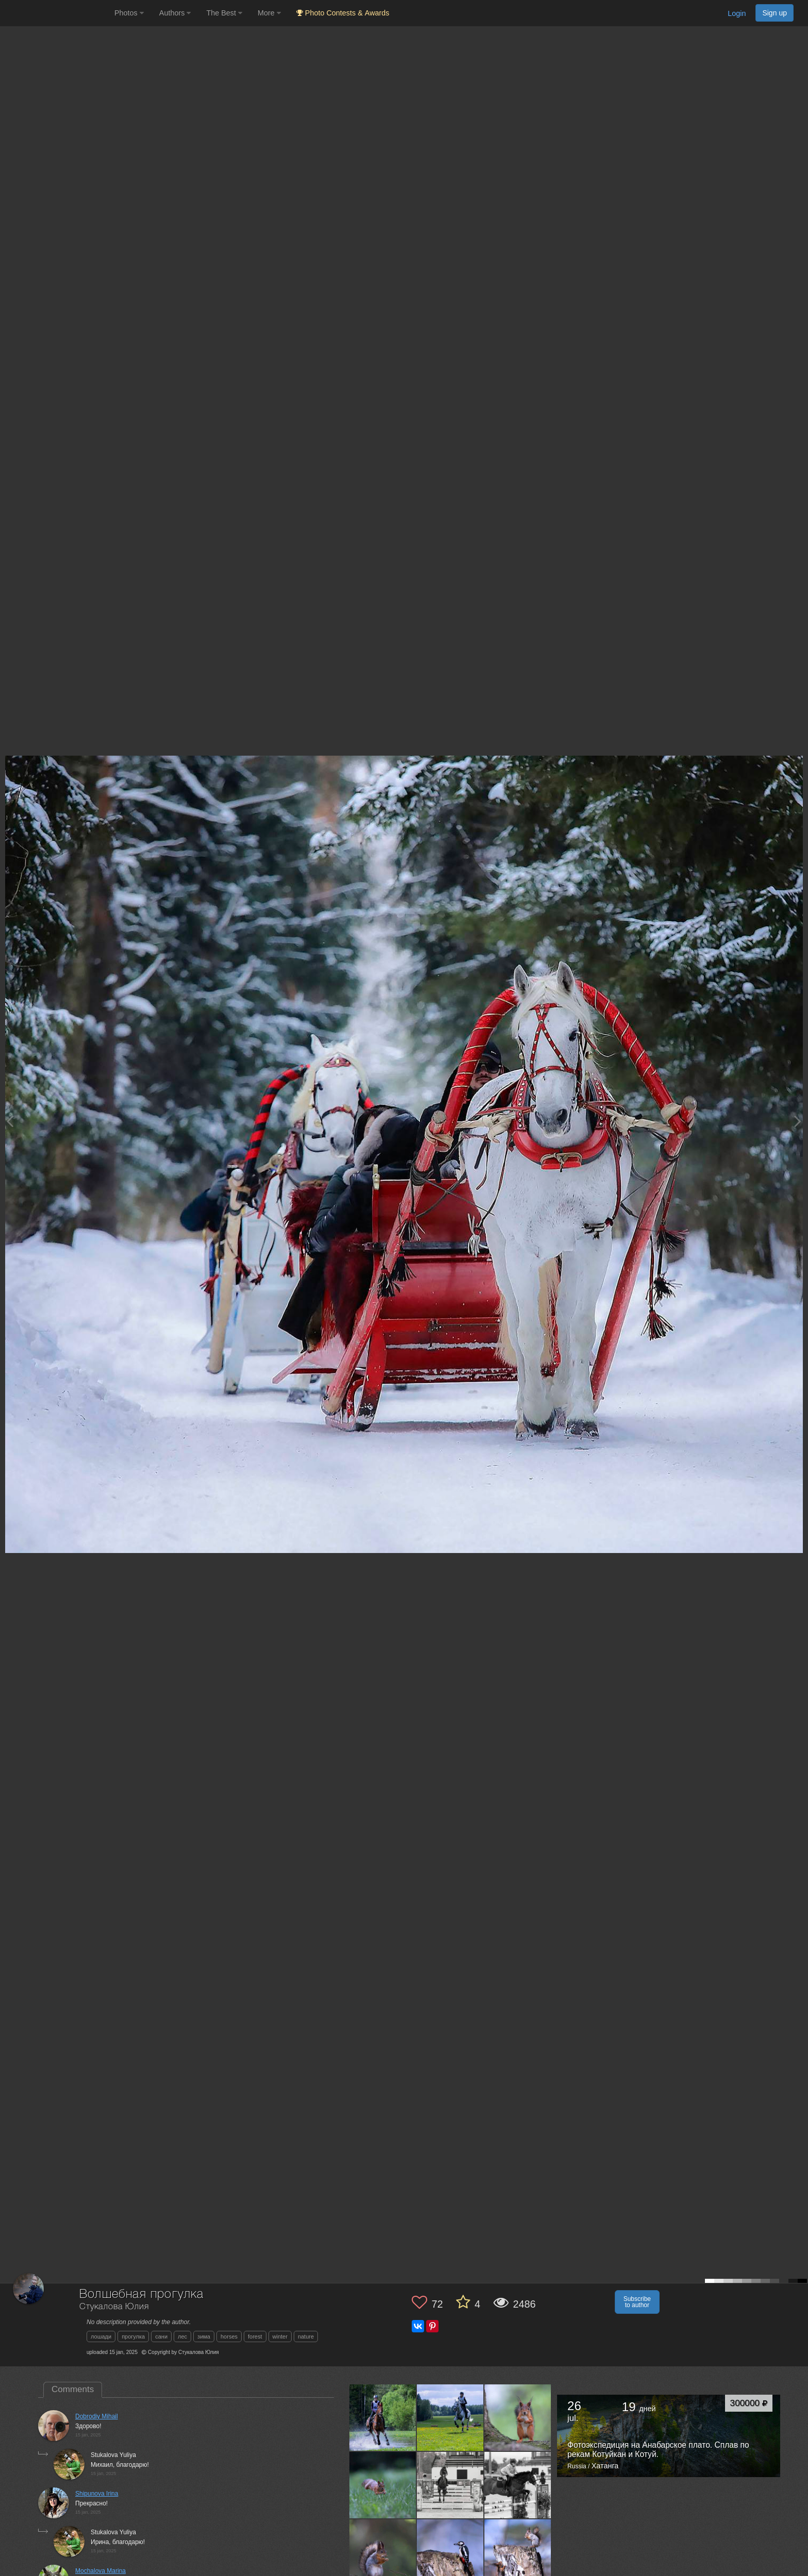  Describe the element at coordinates (129, 12) in the screenshot. I see `Photos [button]` at that location.